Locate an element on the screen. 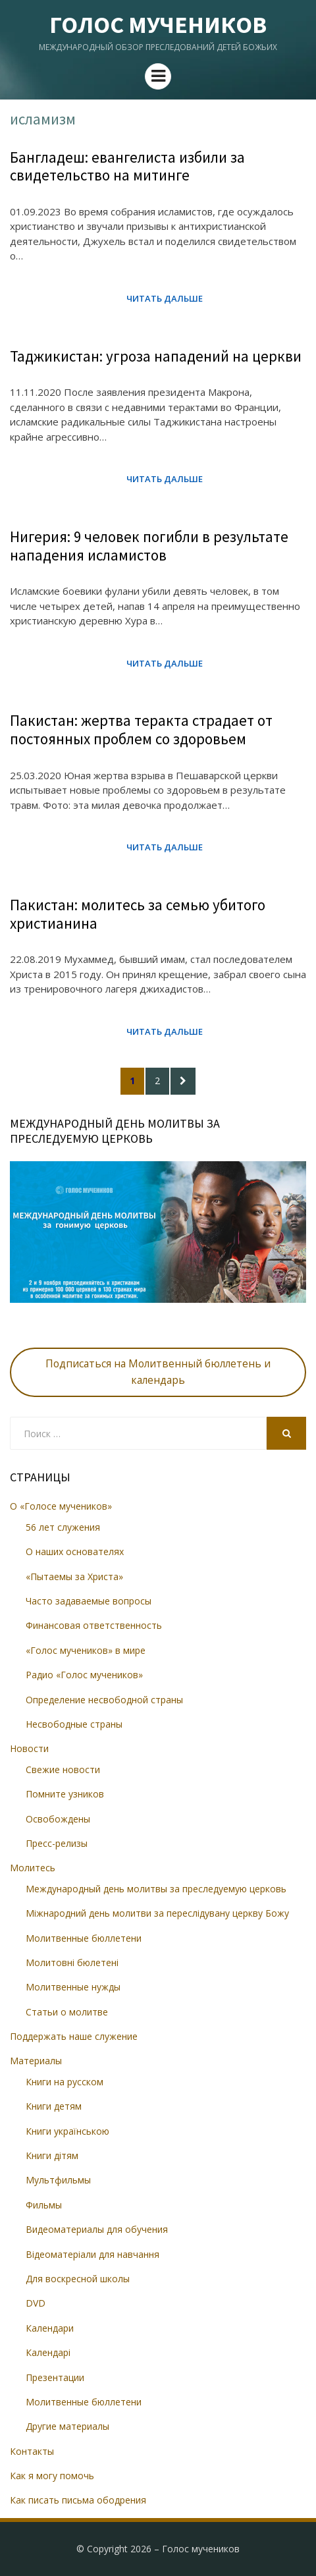 The image size is (316, 2576). Несвободные страны is located at coordinates (74, 1724).